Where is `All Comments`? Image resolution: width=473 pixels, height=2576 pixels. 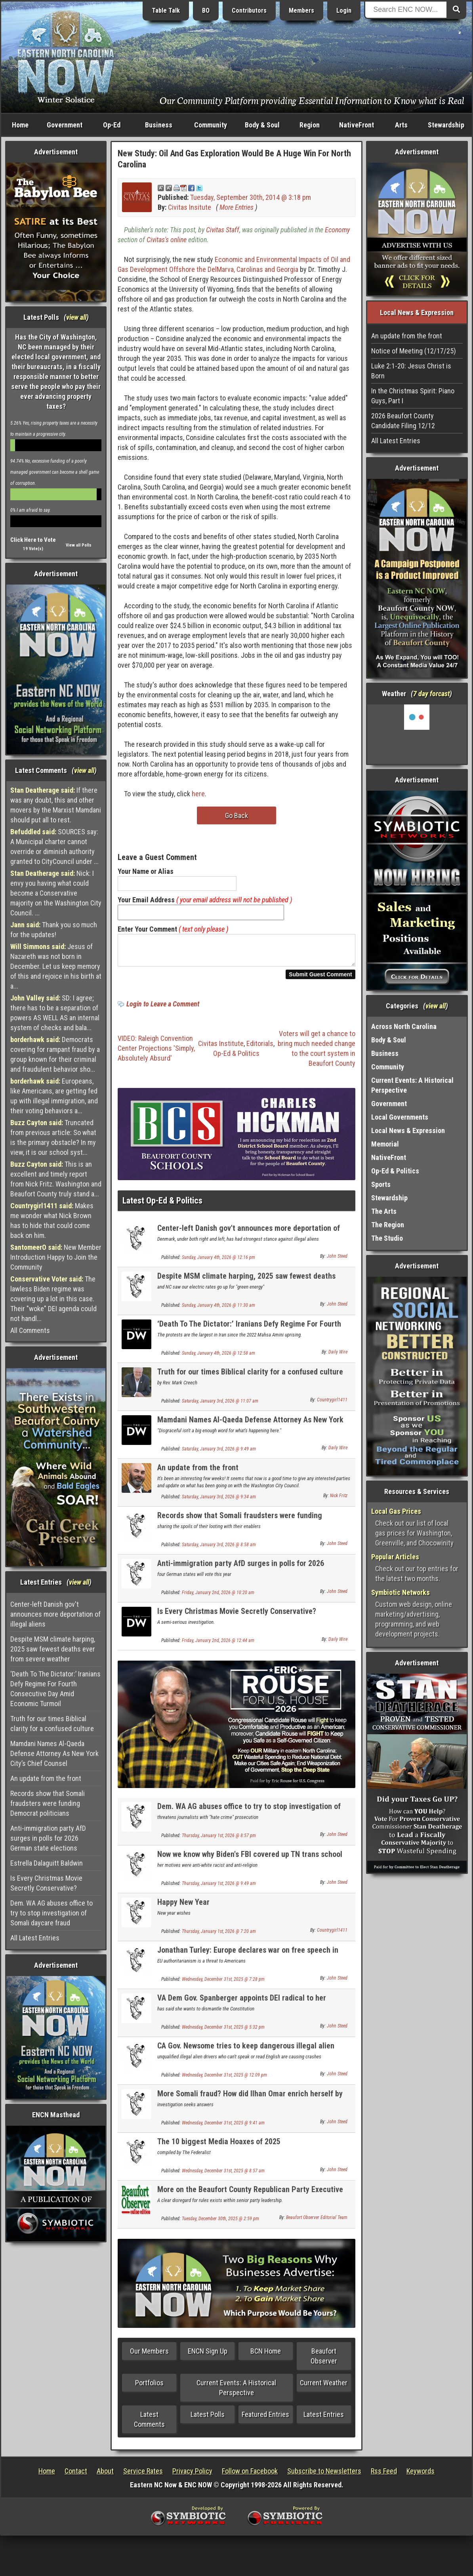
All Comments is located at coordinates (30, 1330).